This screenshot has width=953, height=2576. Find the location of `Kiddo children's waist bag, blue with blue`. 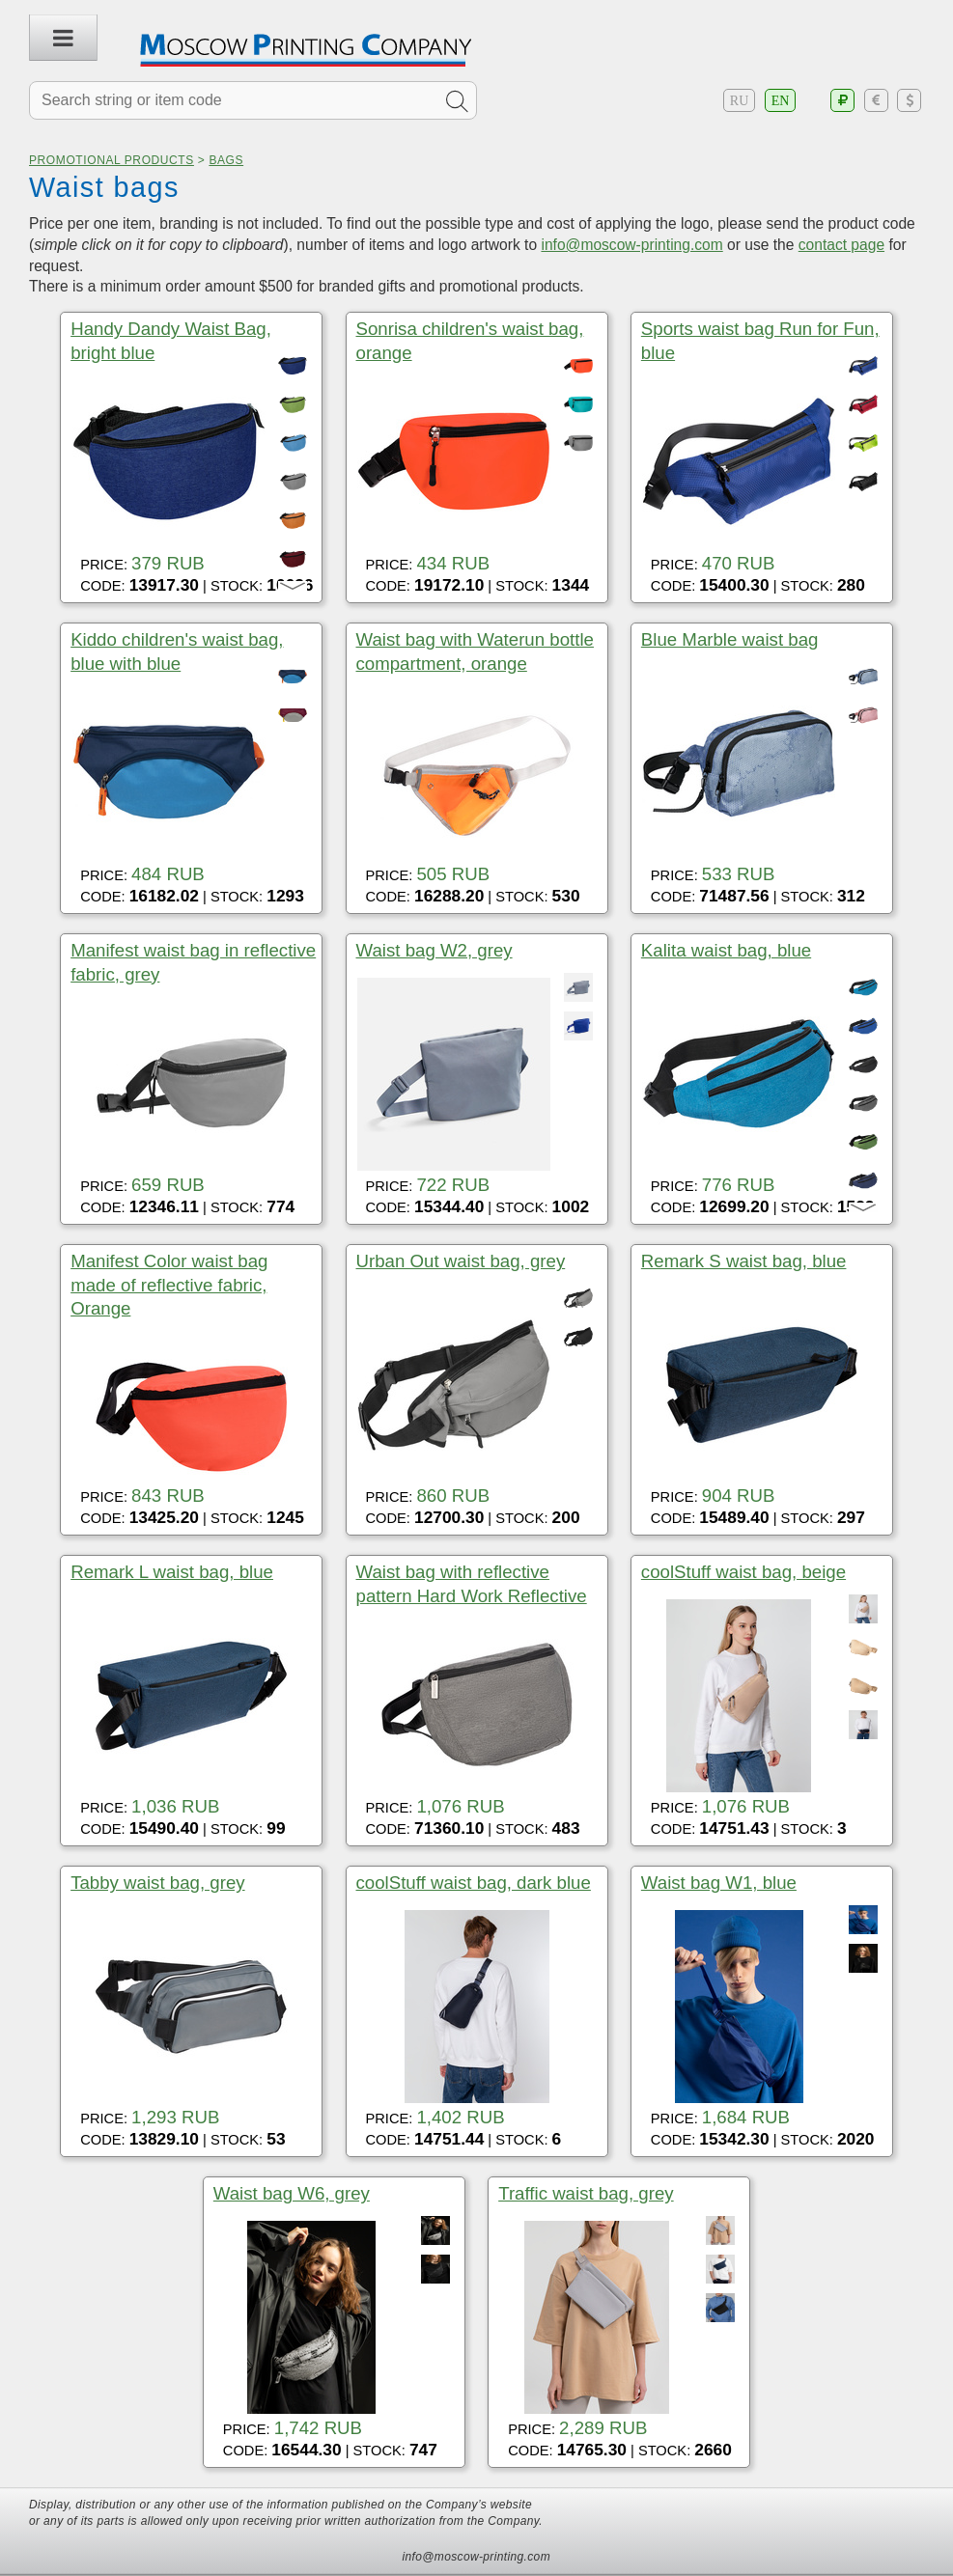

Kiddo children's waist bag, blue with blue is located at coordinates (176, 651).